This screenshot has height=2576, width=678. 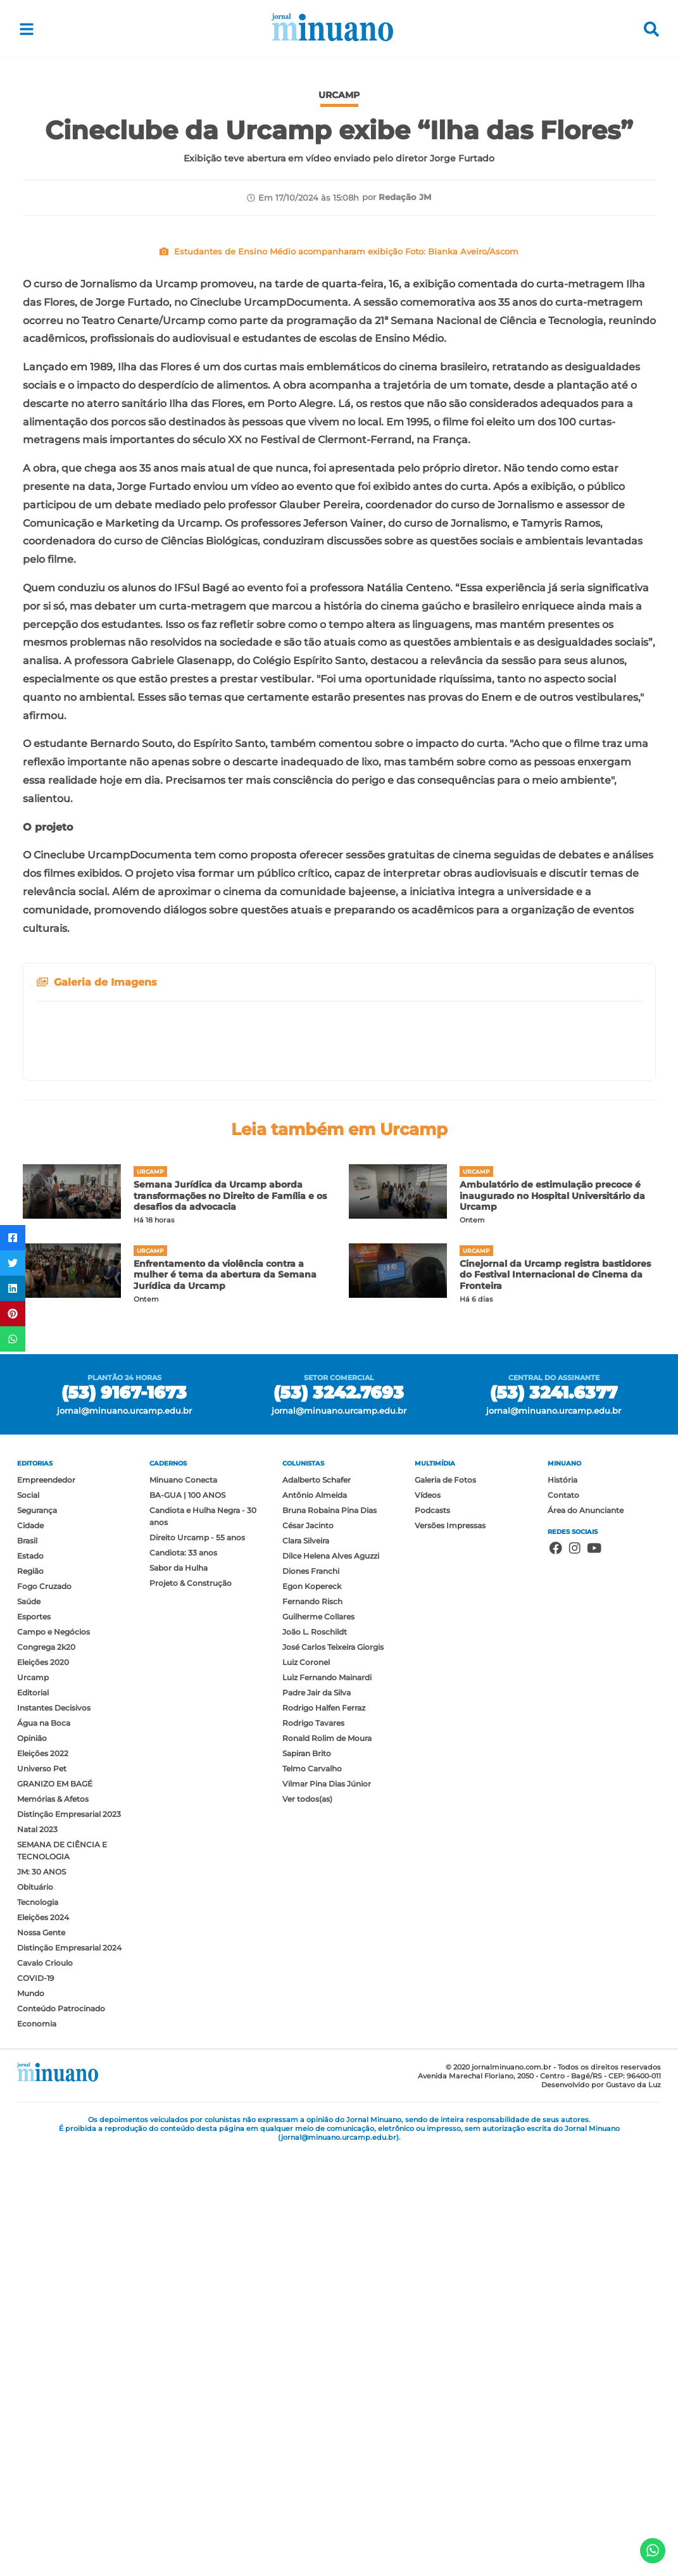 What do you see at coordinates (563, 1916) in the screenshot?
I see `Contato` at bounding box center [563, 1916].